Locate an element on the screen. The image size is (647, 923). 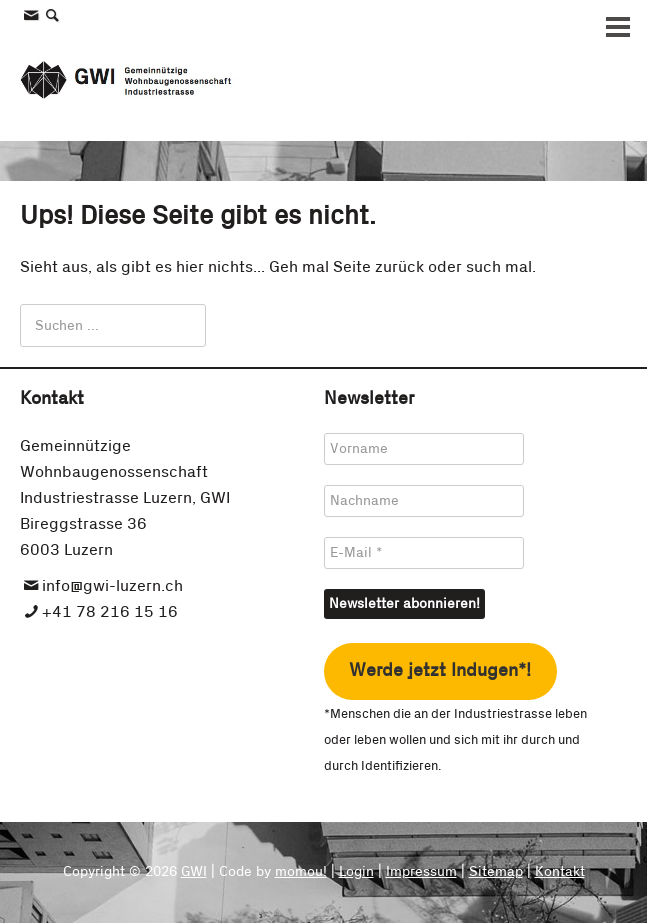
momou! is located at coordinates (301, 872).